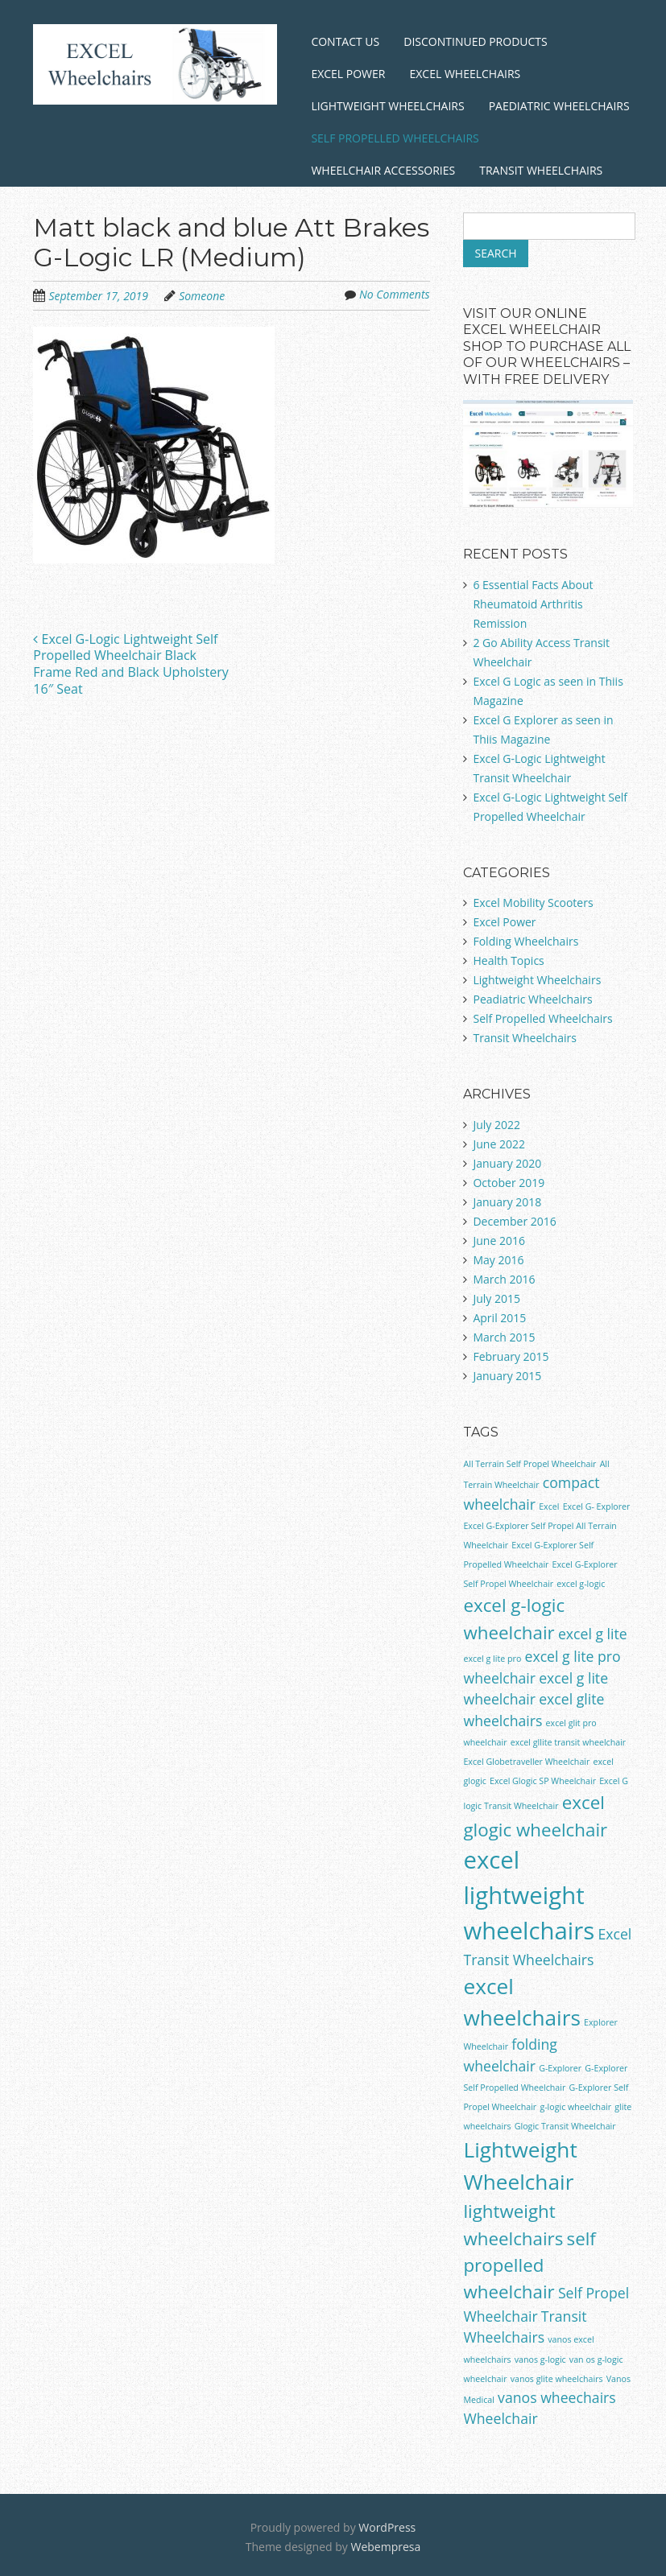 The height and width of the screenshot is (2576, 666). Describe the element at coordinates (560, 2068) in the screenshot. I see `G-Explorer [G-Explorer (1 item)]` at that location.